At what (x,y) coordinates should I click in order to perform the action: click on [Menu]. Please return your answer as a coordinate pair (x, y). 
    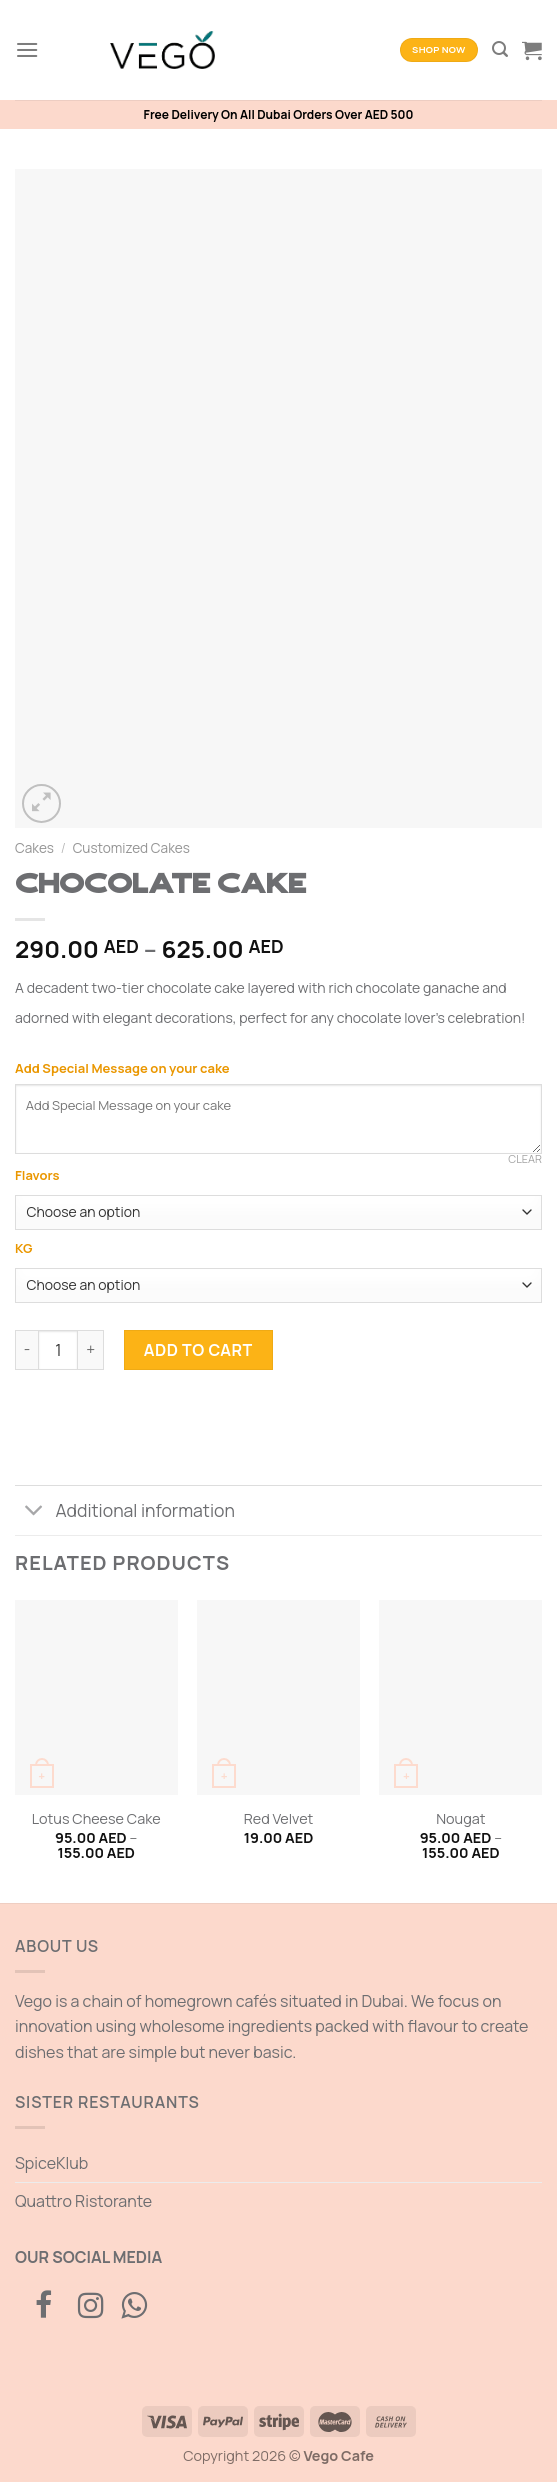
    Looking at the image, I should click on (27, 49).